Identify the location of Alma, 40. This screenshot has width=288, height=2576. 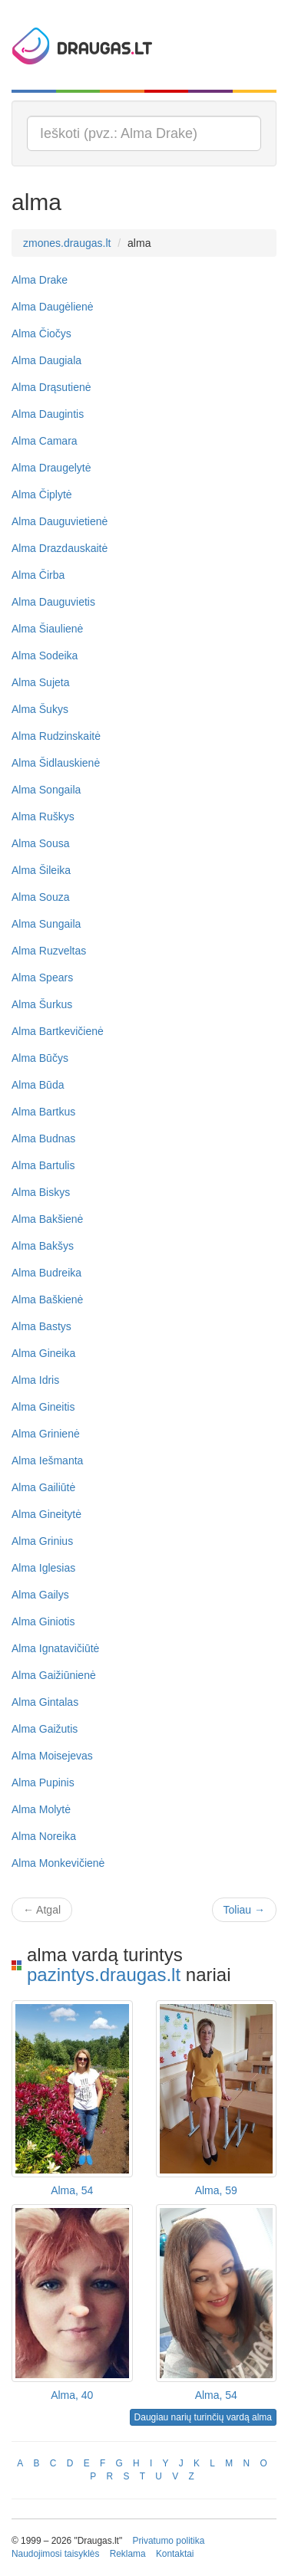
(72, 2395).